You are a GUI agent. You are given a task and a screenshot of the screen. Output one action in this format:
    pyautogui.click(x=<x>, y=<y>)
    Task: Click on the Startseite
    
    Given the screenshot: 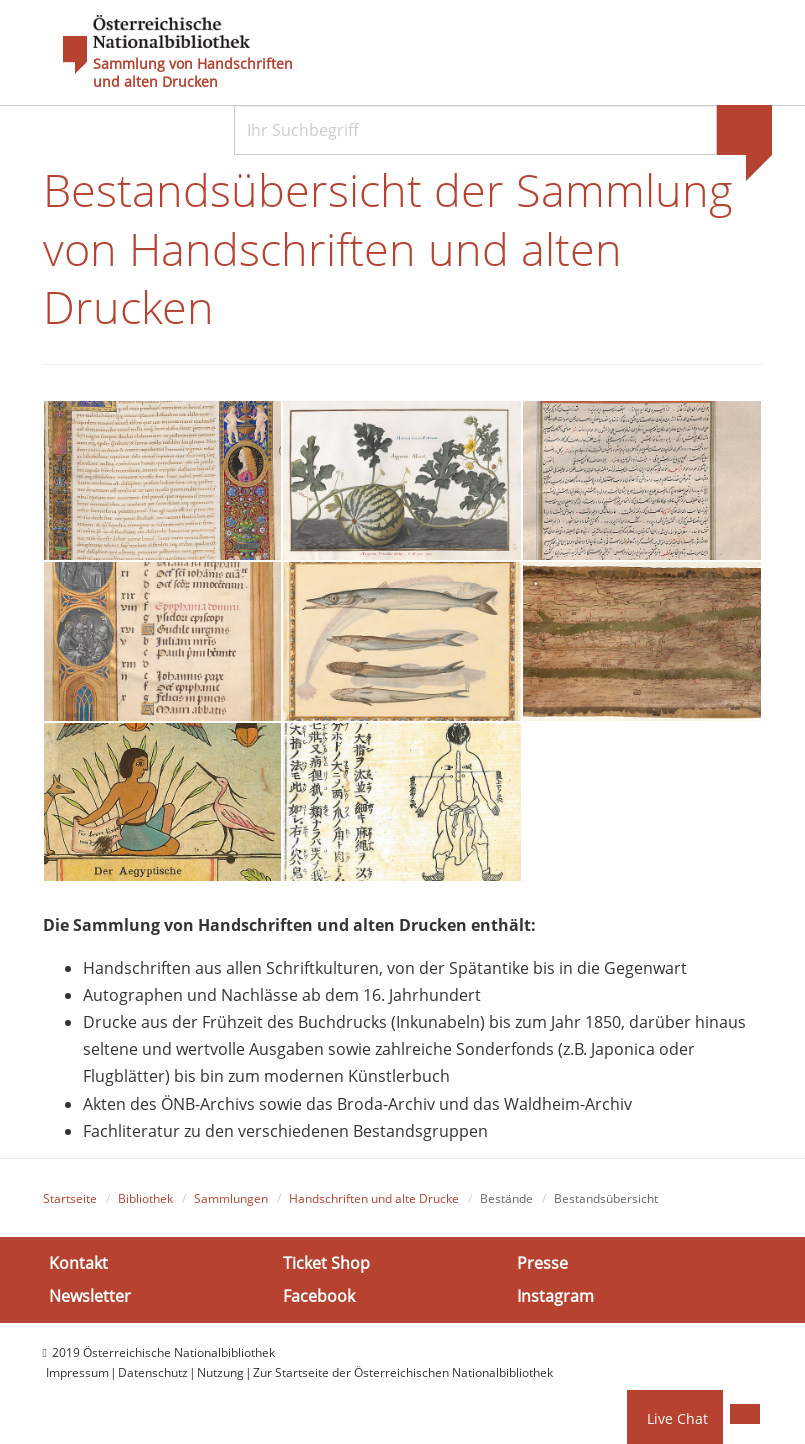 What is the action you would take?
    pyautogui.click(x=70, y=1198)
    